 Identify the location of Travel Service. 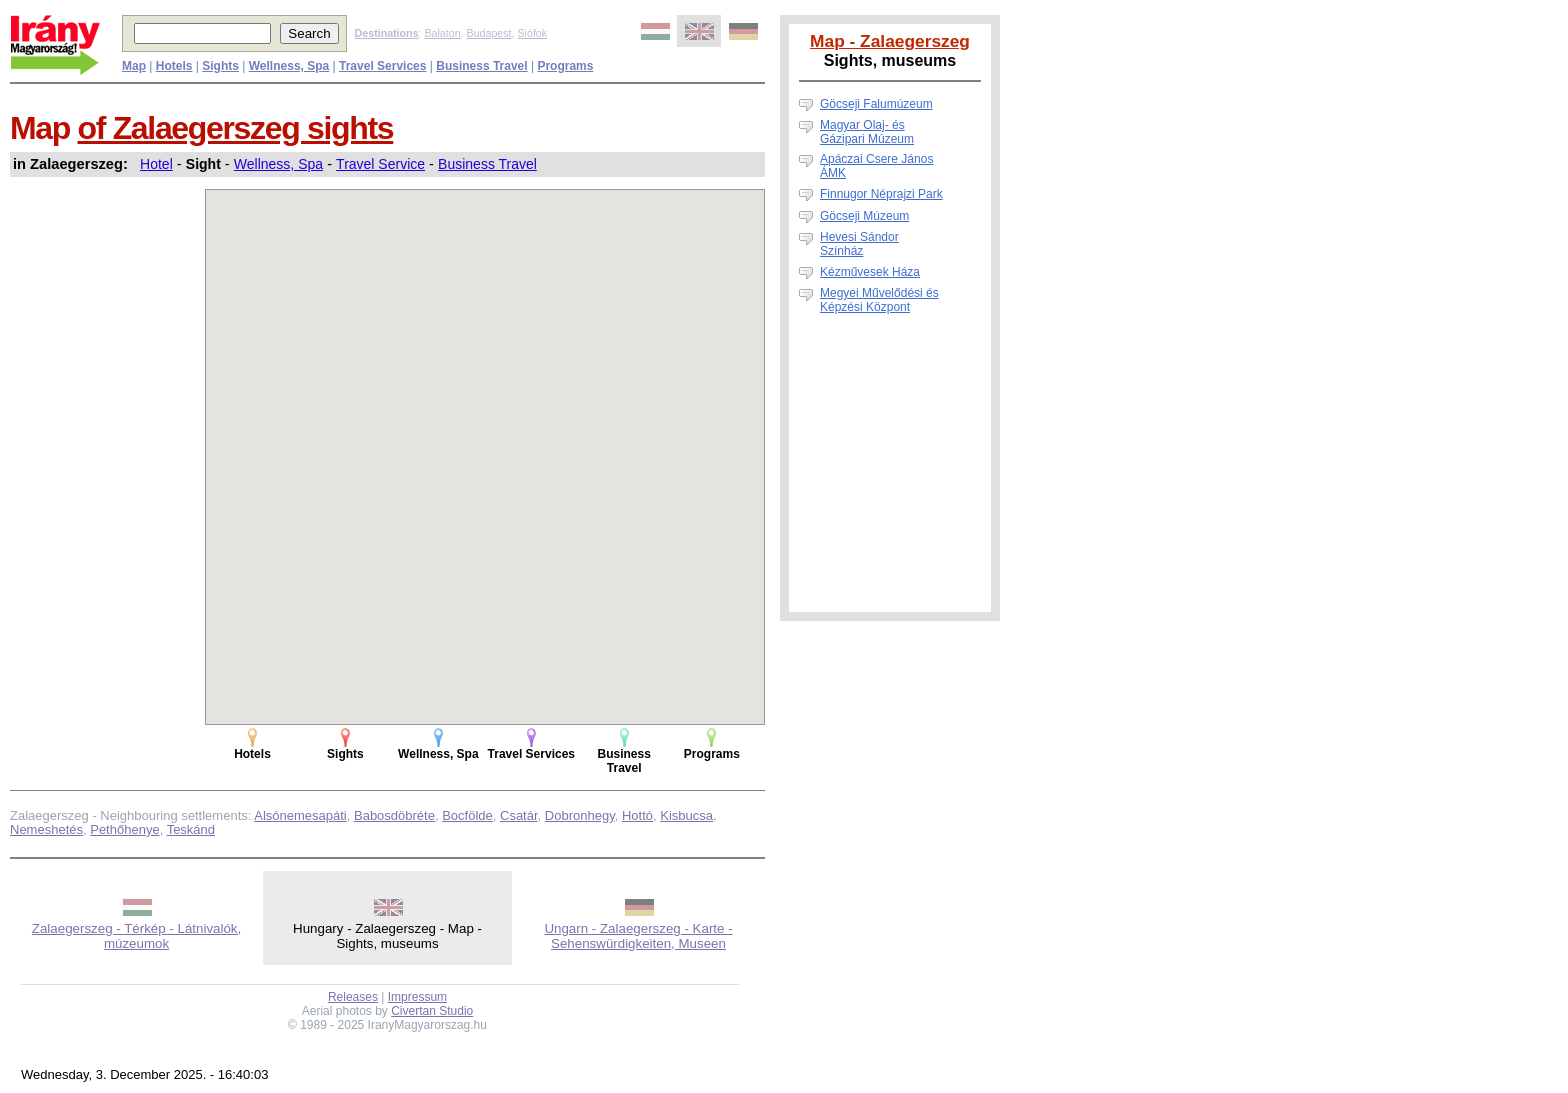
(380, 164).